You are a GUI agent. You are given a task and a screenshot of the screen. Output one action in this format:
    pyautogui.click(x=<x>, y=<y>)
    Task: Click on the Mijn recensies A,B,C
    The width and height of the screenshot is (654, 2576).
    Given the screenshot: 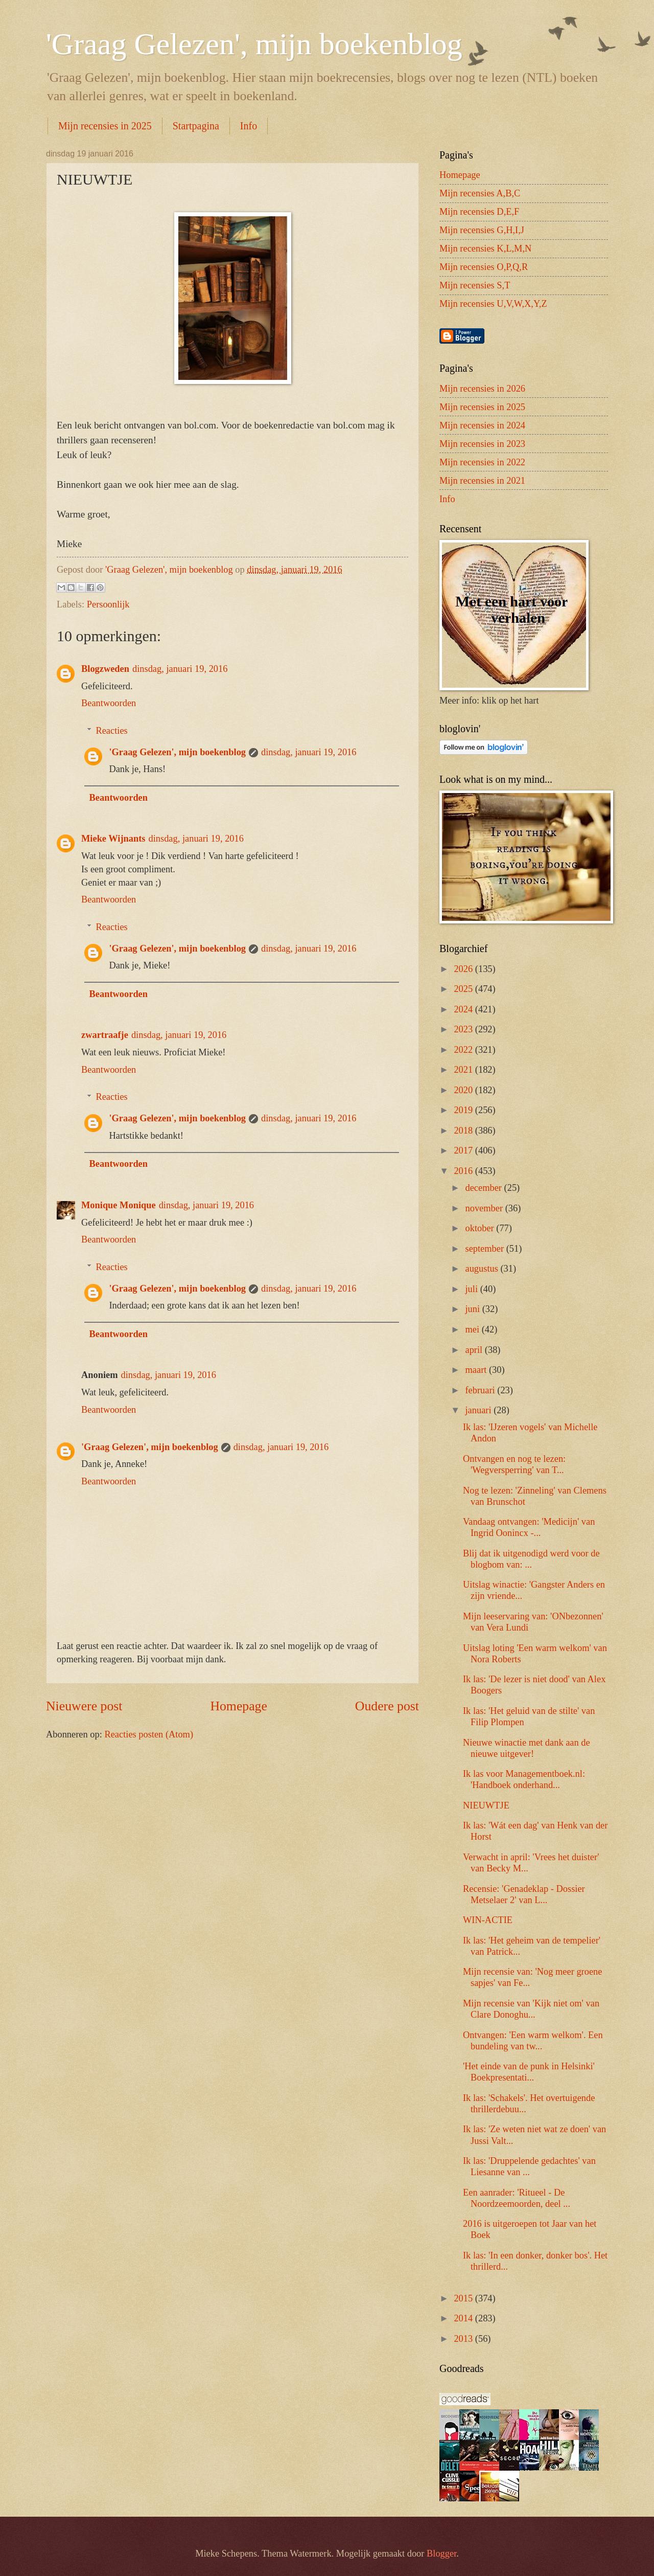 What is the action you would take?
    pyautogui.click(x=479, y=193)
    